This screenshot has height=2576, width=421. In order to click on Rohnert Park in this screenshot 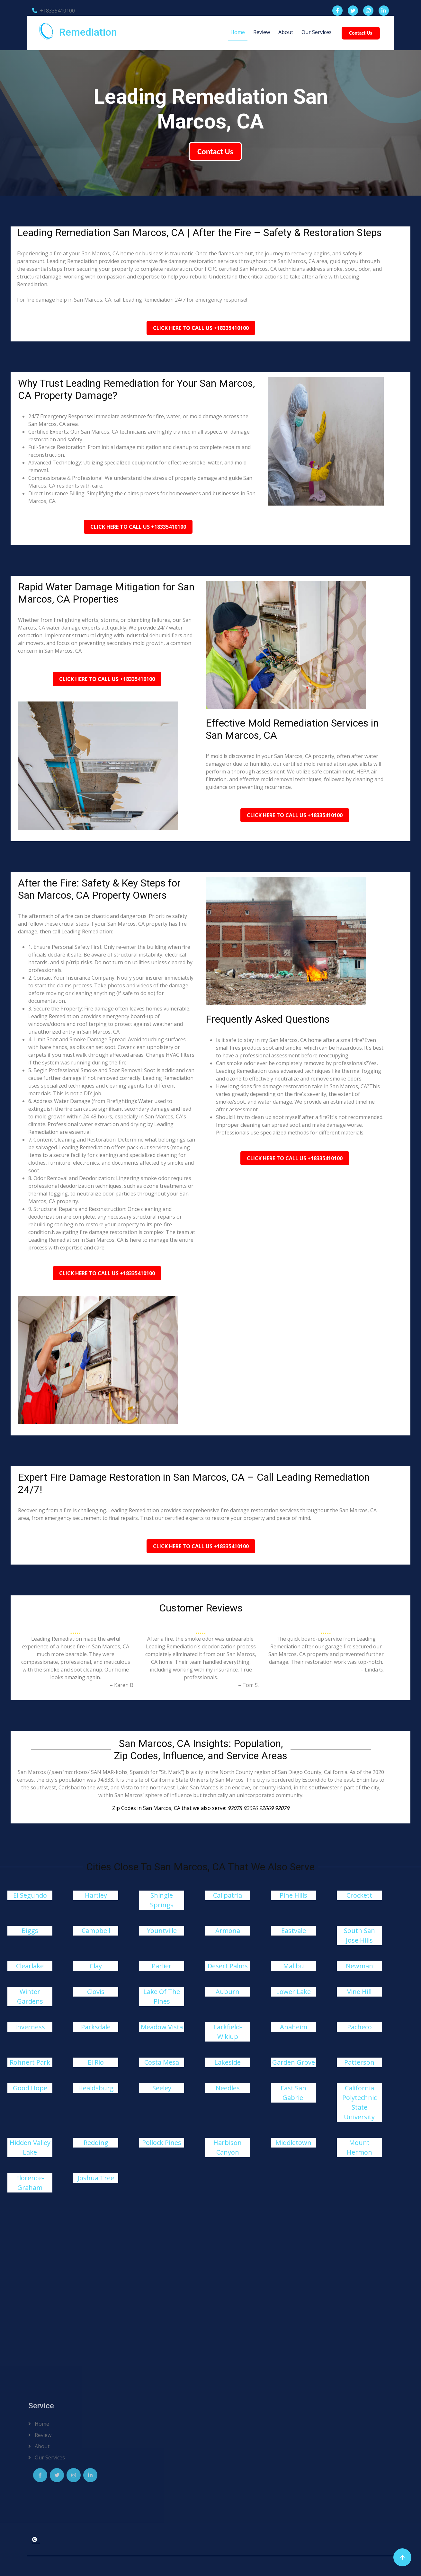, I will do `click(30, 2062)`.